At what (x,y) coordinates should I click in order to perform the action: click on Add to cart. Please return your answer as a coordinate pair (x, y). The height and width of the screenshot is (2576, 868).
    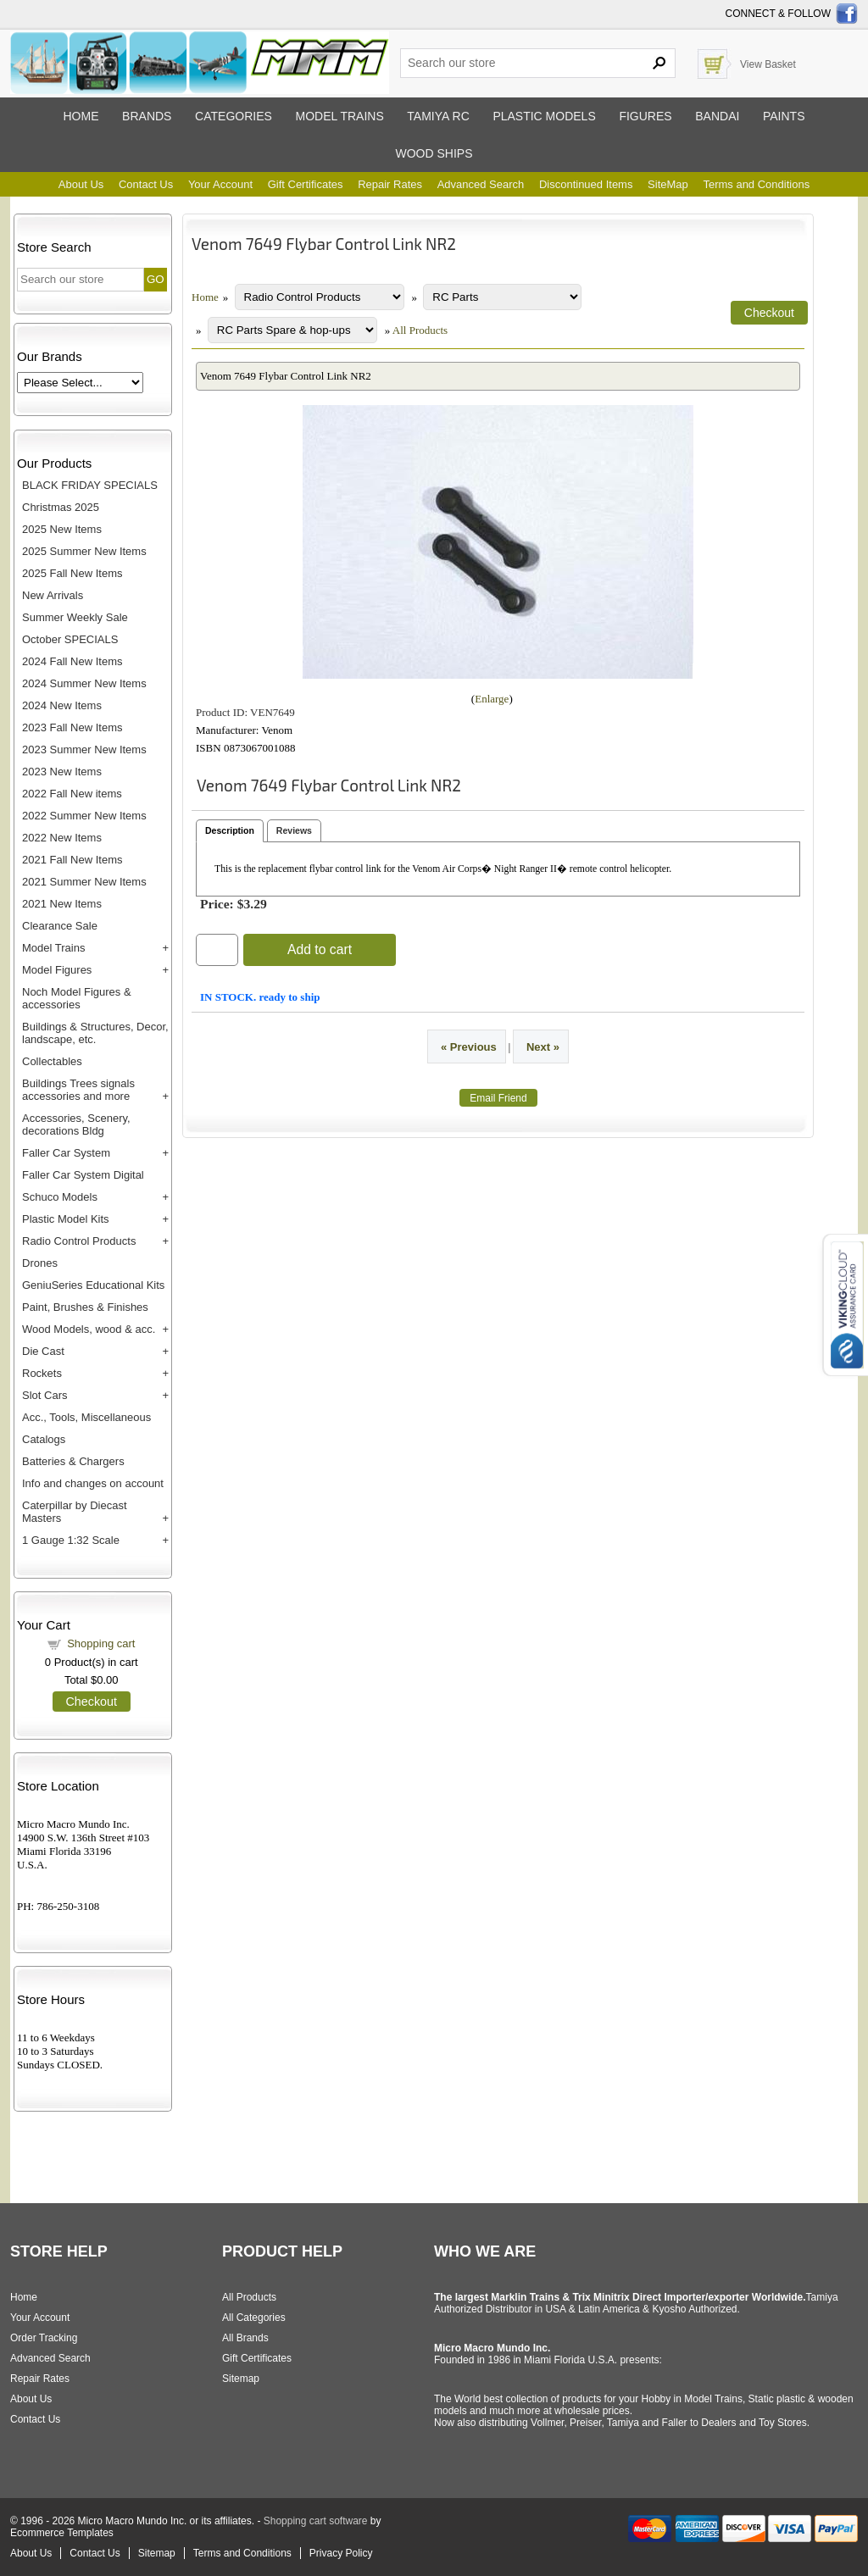
    Looking at the image, I should click on (319, 949).